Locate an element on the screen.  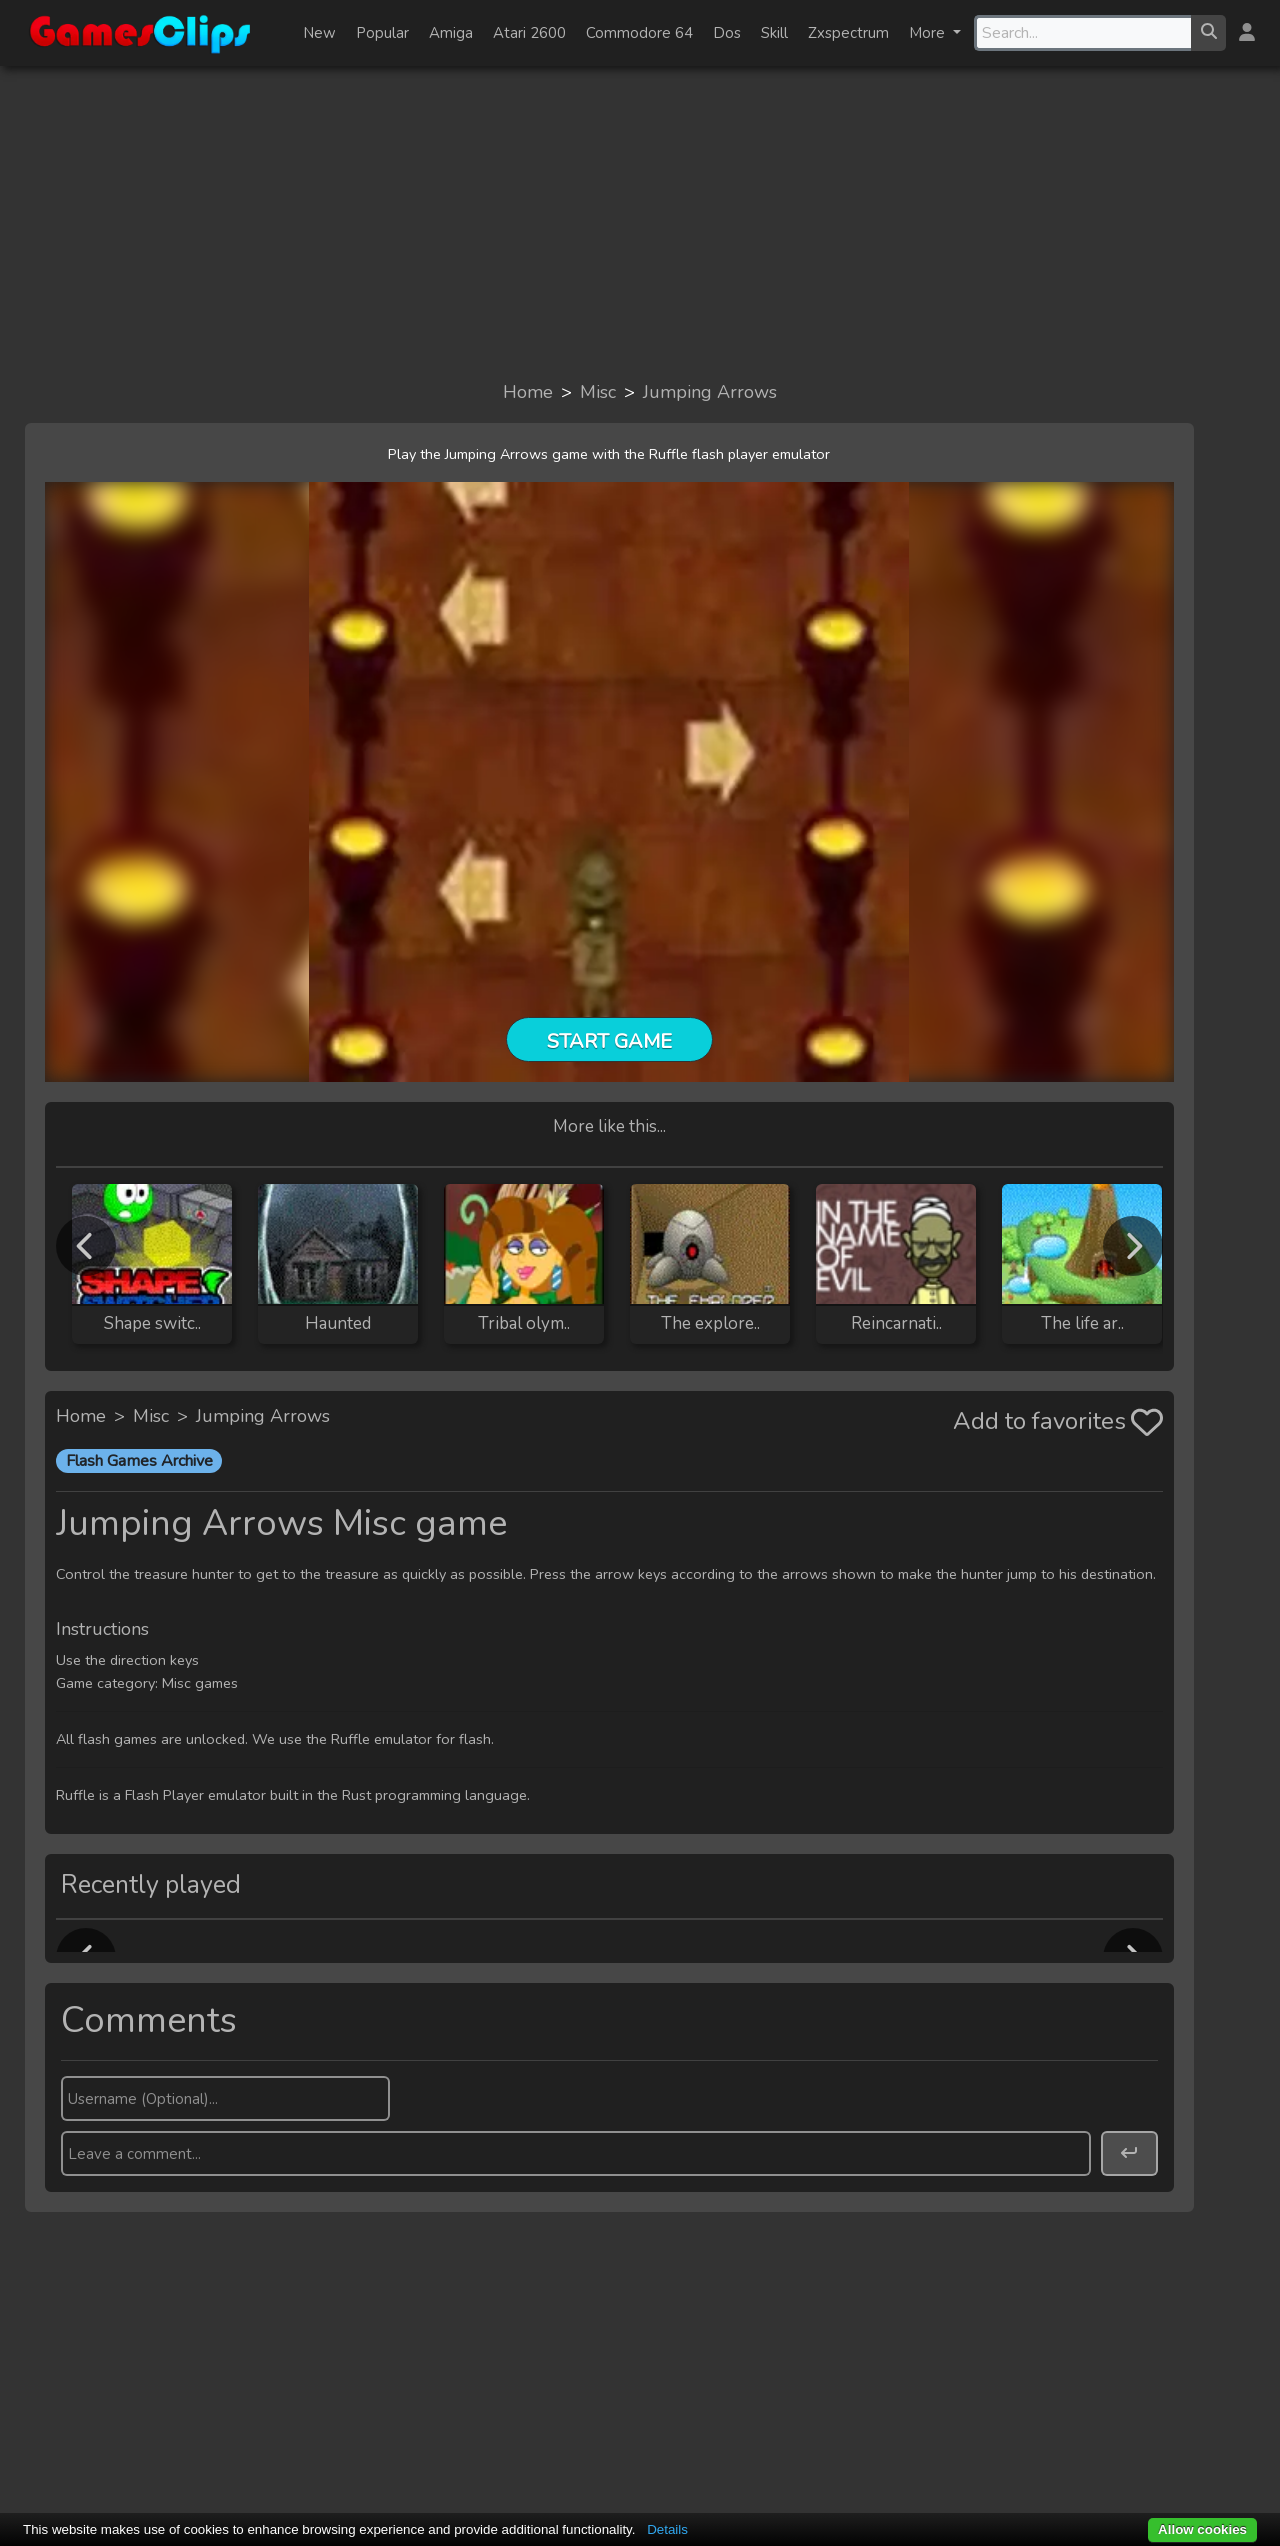
New is located at coordinates (319, 33).